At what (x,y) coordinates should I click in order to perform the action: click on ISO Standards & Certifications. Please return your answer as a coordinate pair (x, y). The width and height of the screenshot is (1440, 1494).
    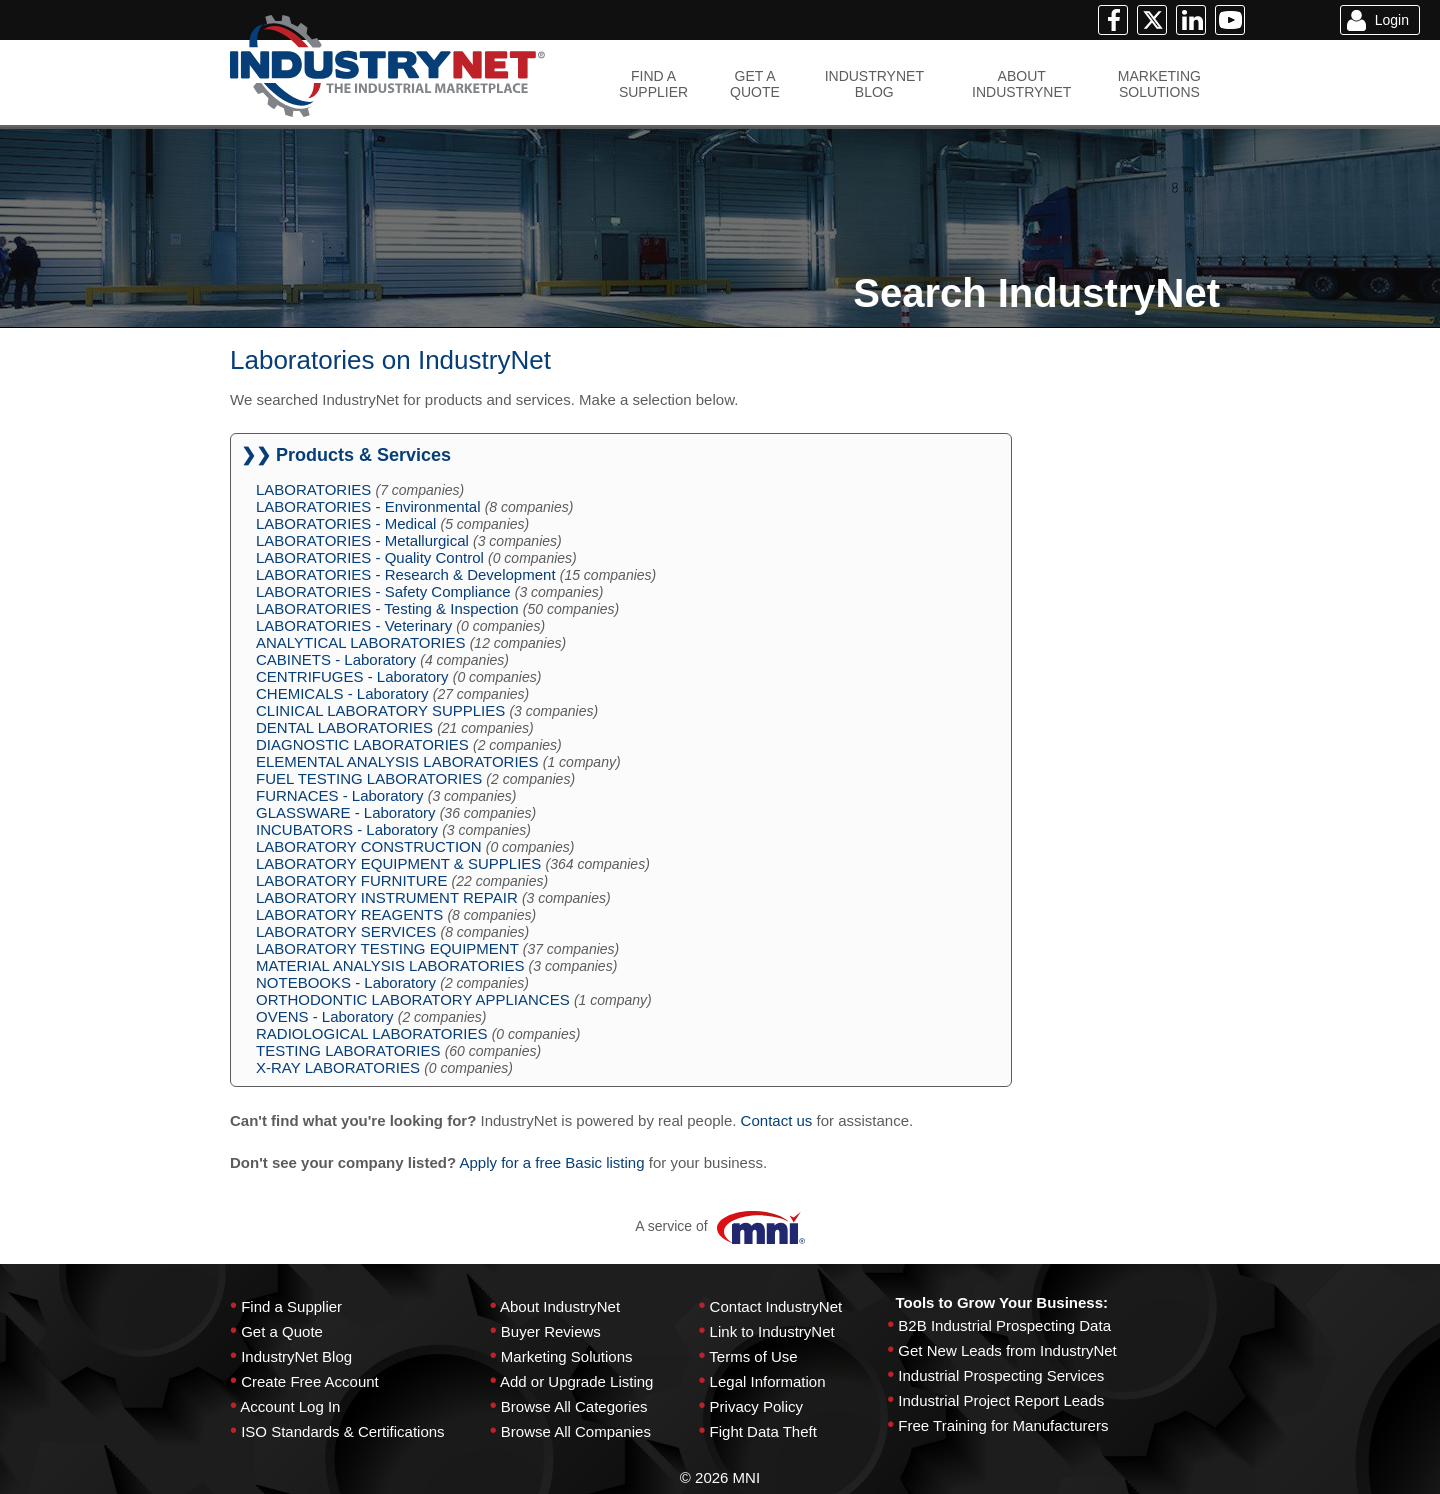
    Looking at the image, I should click on (342, 1431).